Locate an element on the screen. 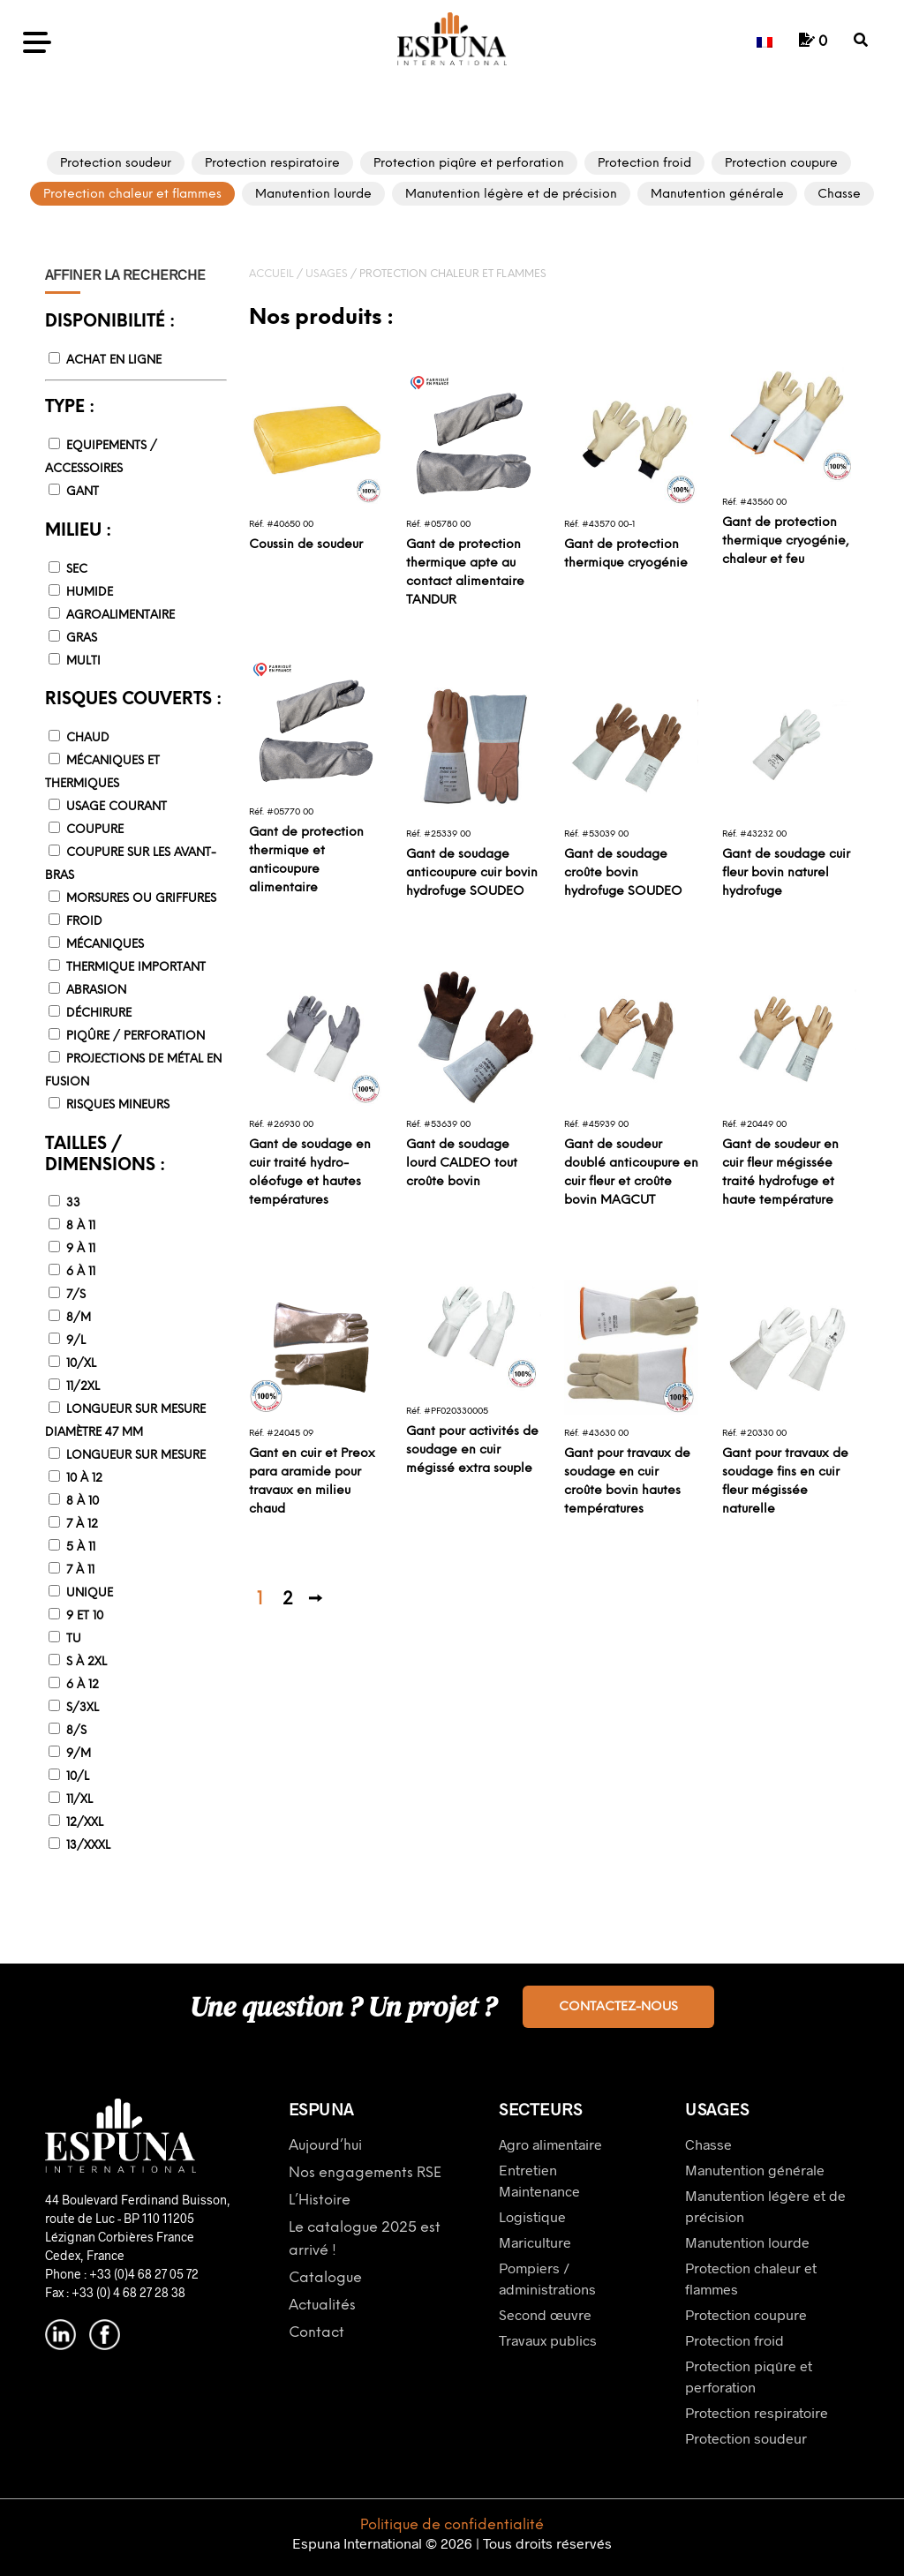  Risques mineurs is located at coordinates (118, 1105).